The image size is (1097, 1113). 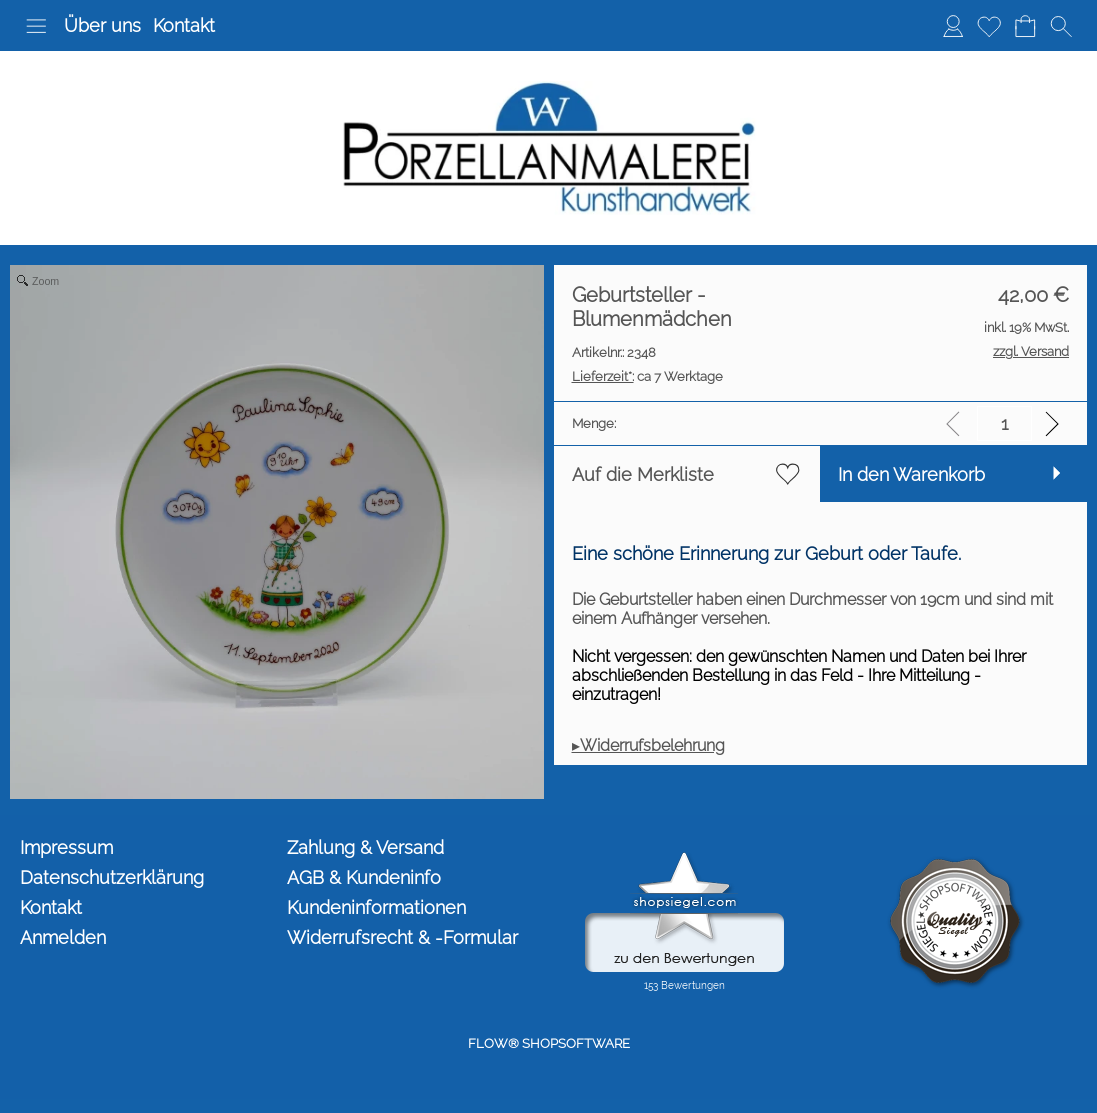 What do you see at coordinates (647, 376) in the screenshot?
I see `ca 7 Werktage` at bounding box center [647, 376].